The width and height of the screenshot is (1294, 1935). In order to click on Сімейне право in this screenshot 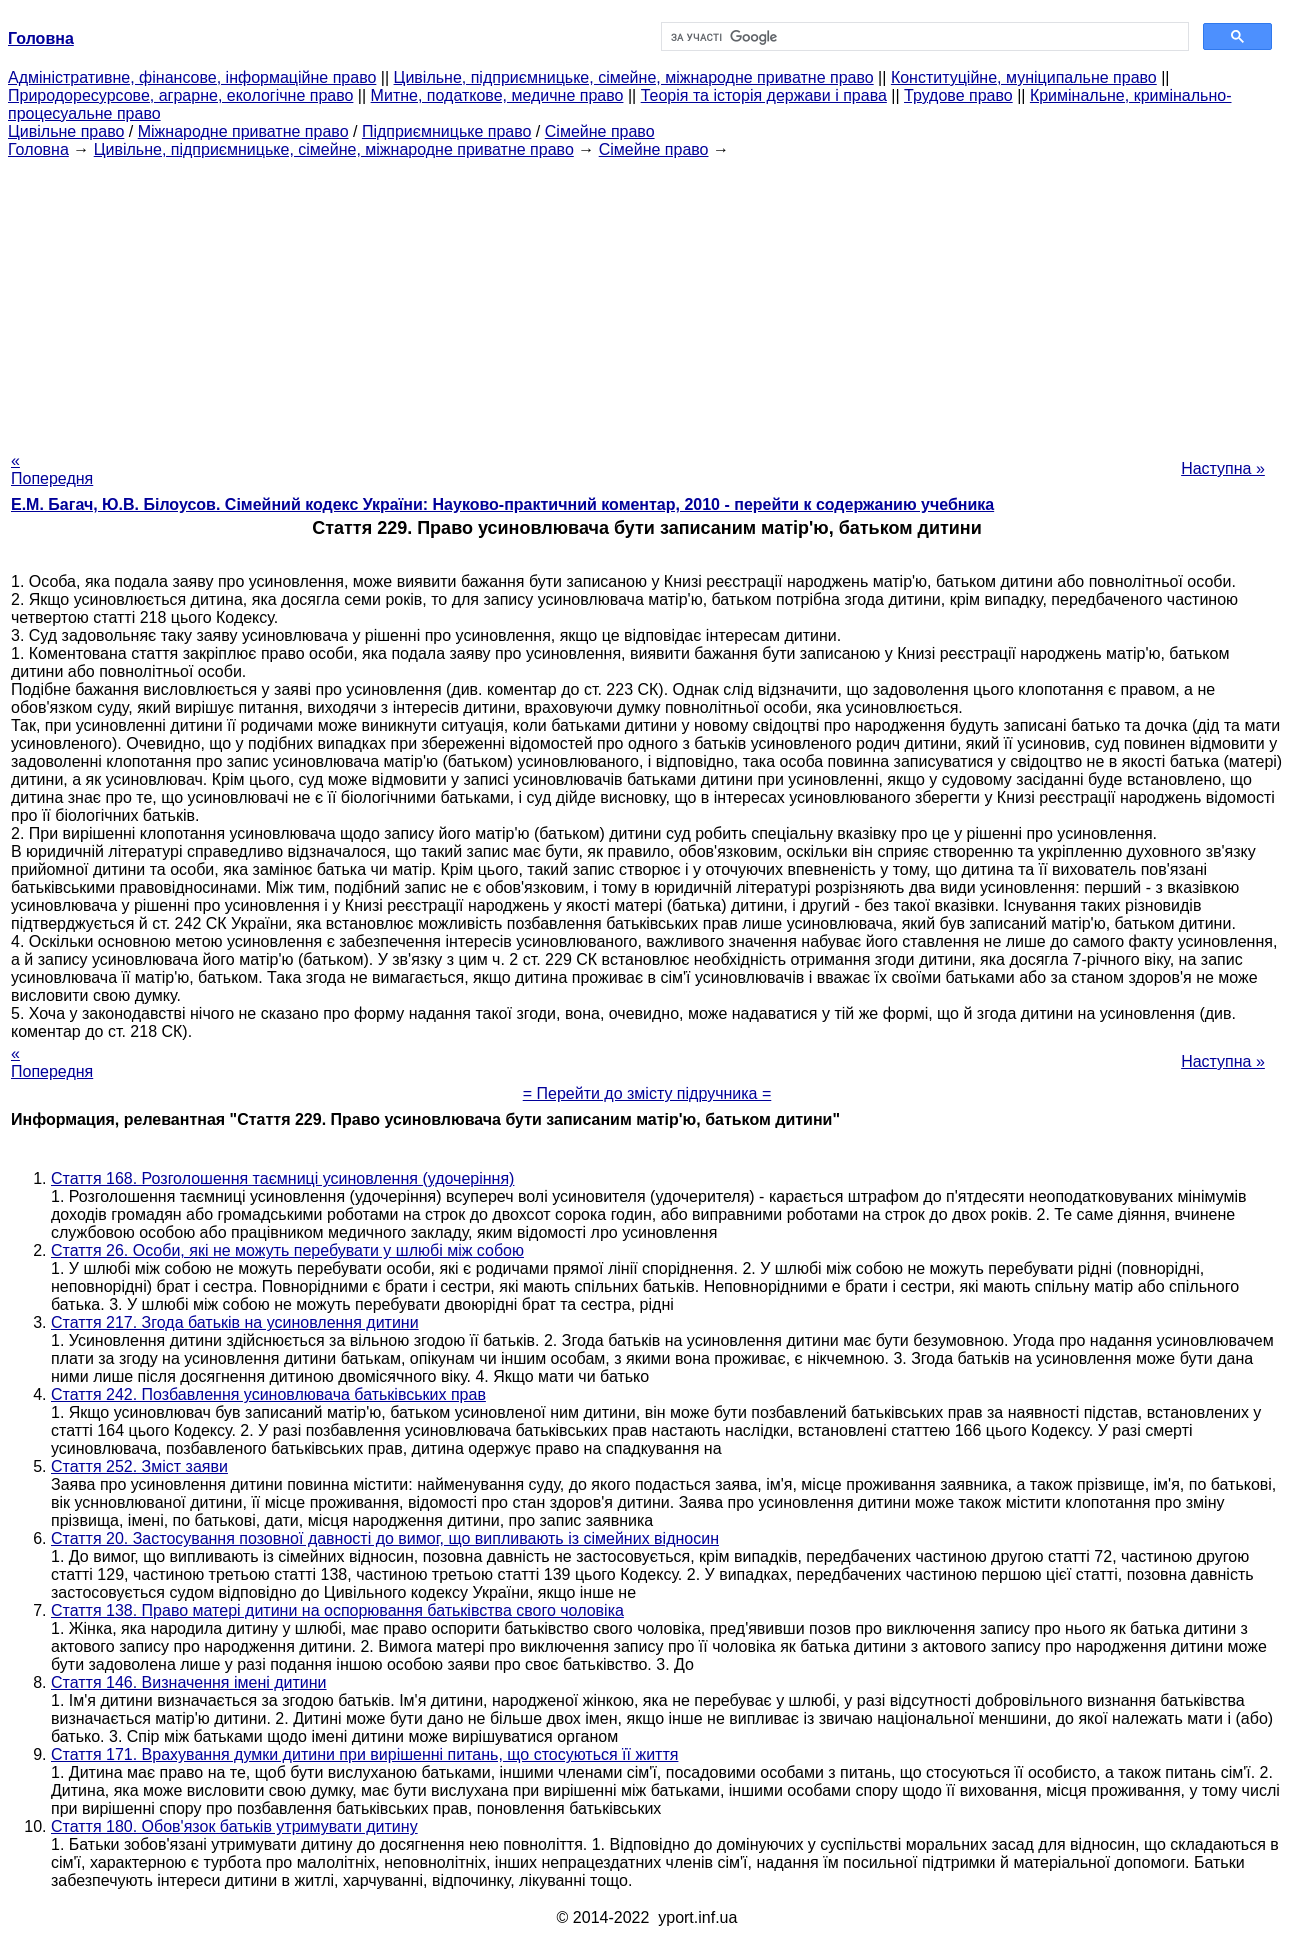, I will do `click(600, 131)`.